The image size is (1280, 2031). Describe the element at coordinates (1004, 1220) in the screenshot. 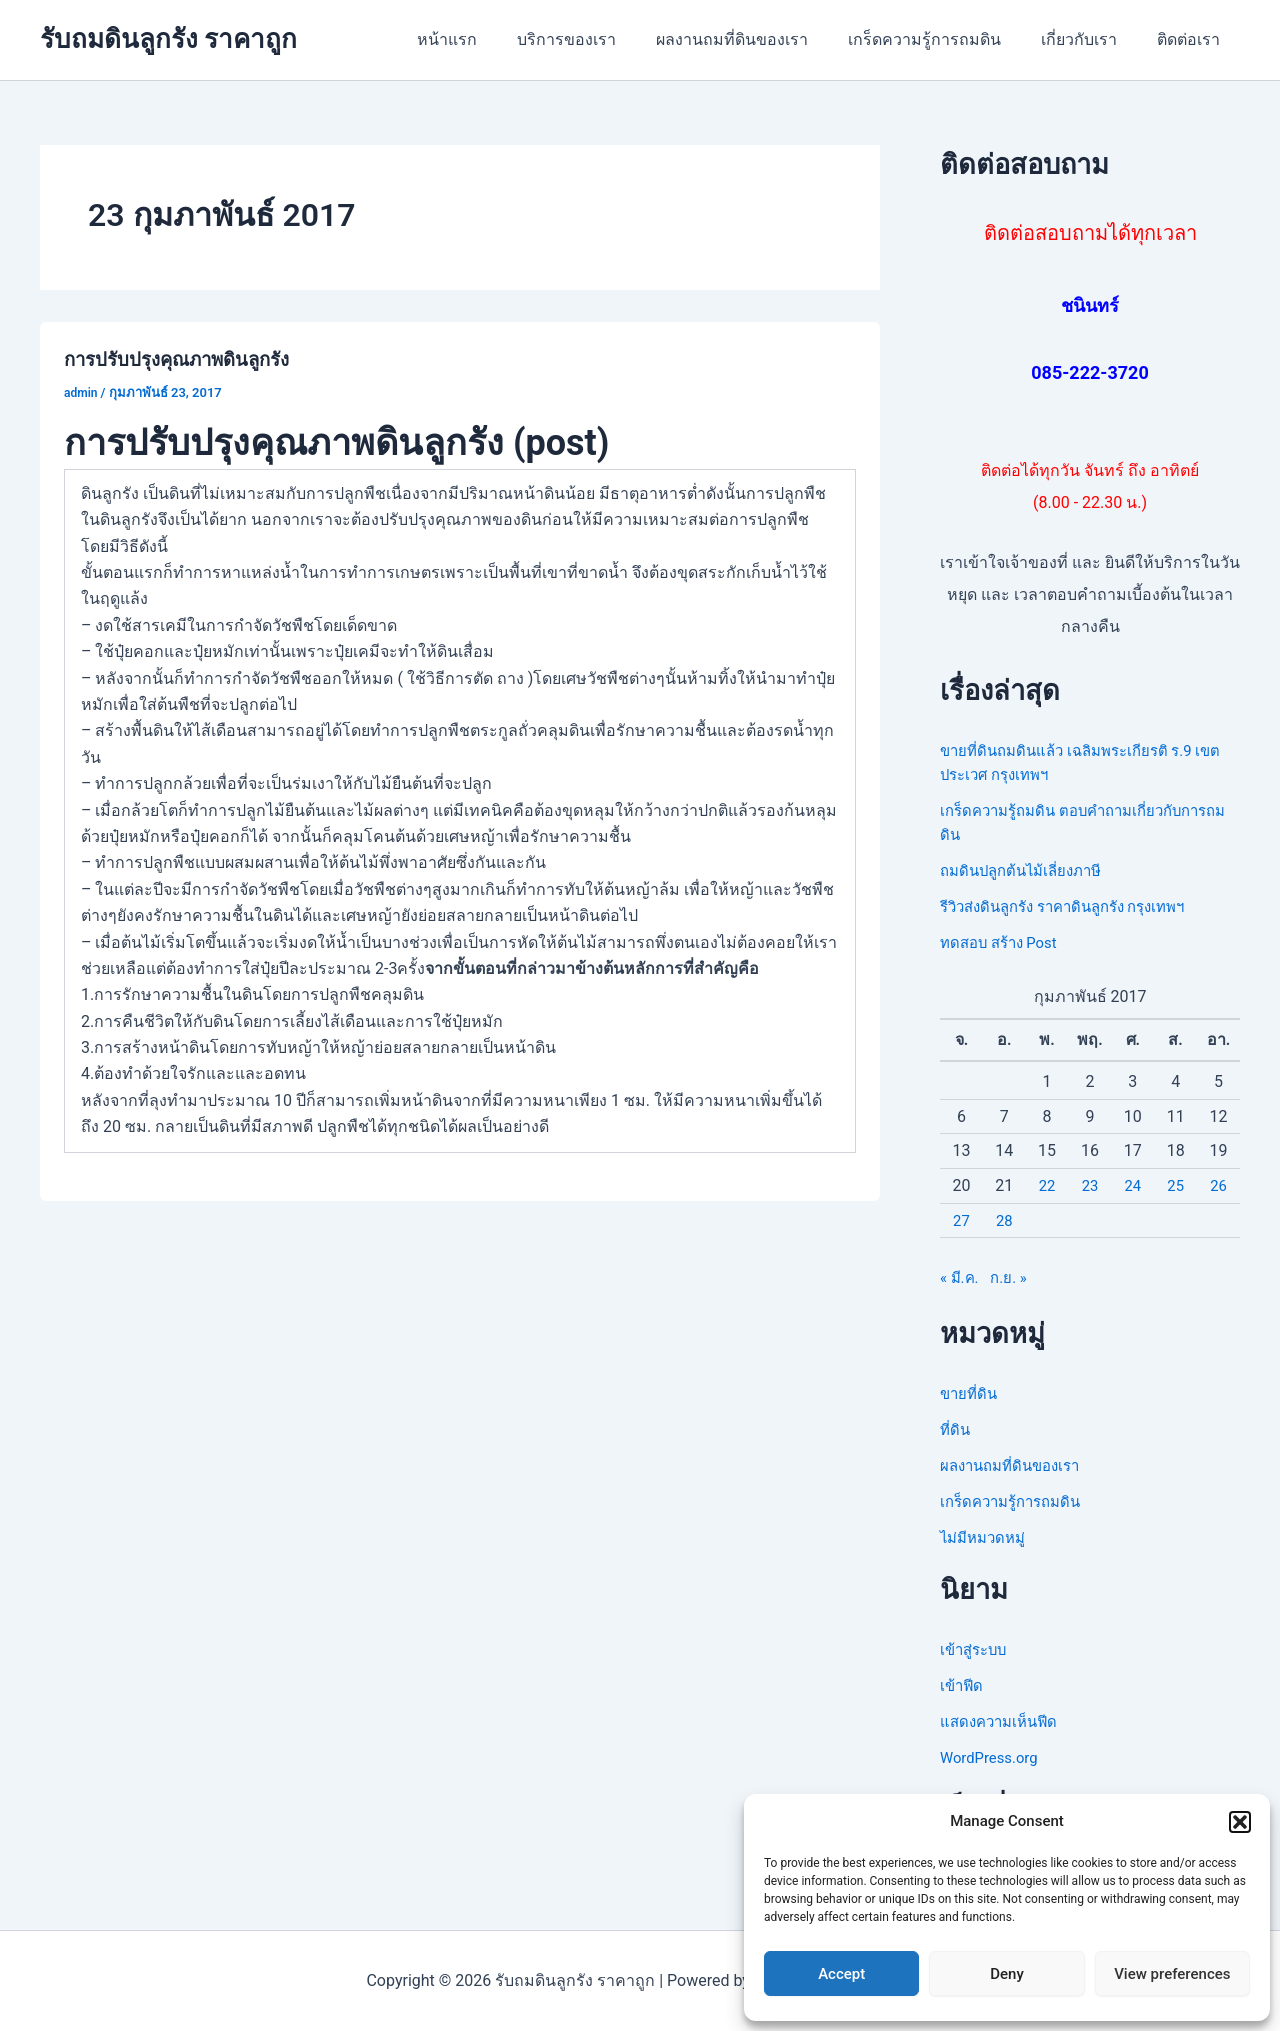

I see `28 [เผยแพร่เรื่องแล้วบน 28 February 2017]` at that location.